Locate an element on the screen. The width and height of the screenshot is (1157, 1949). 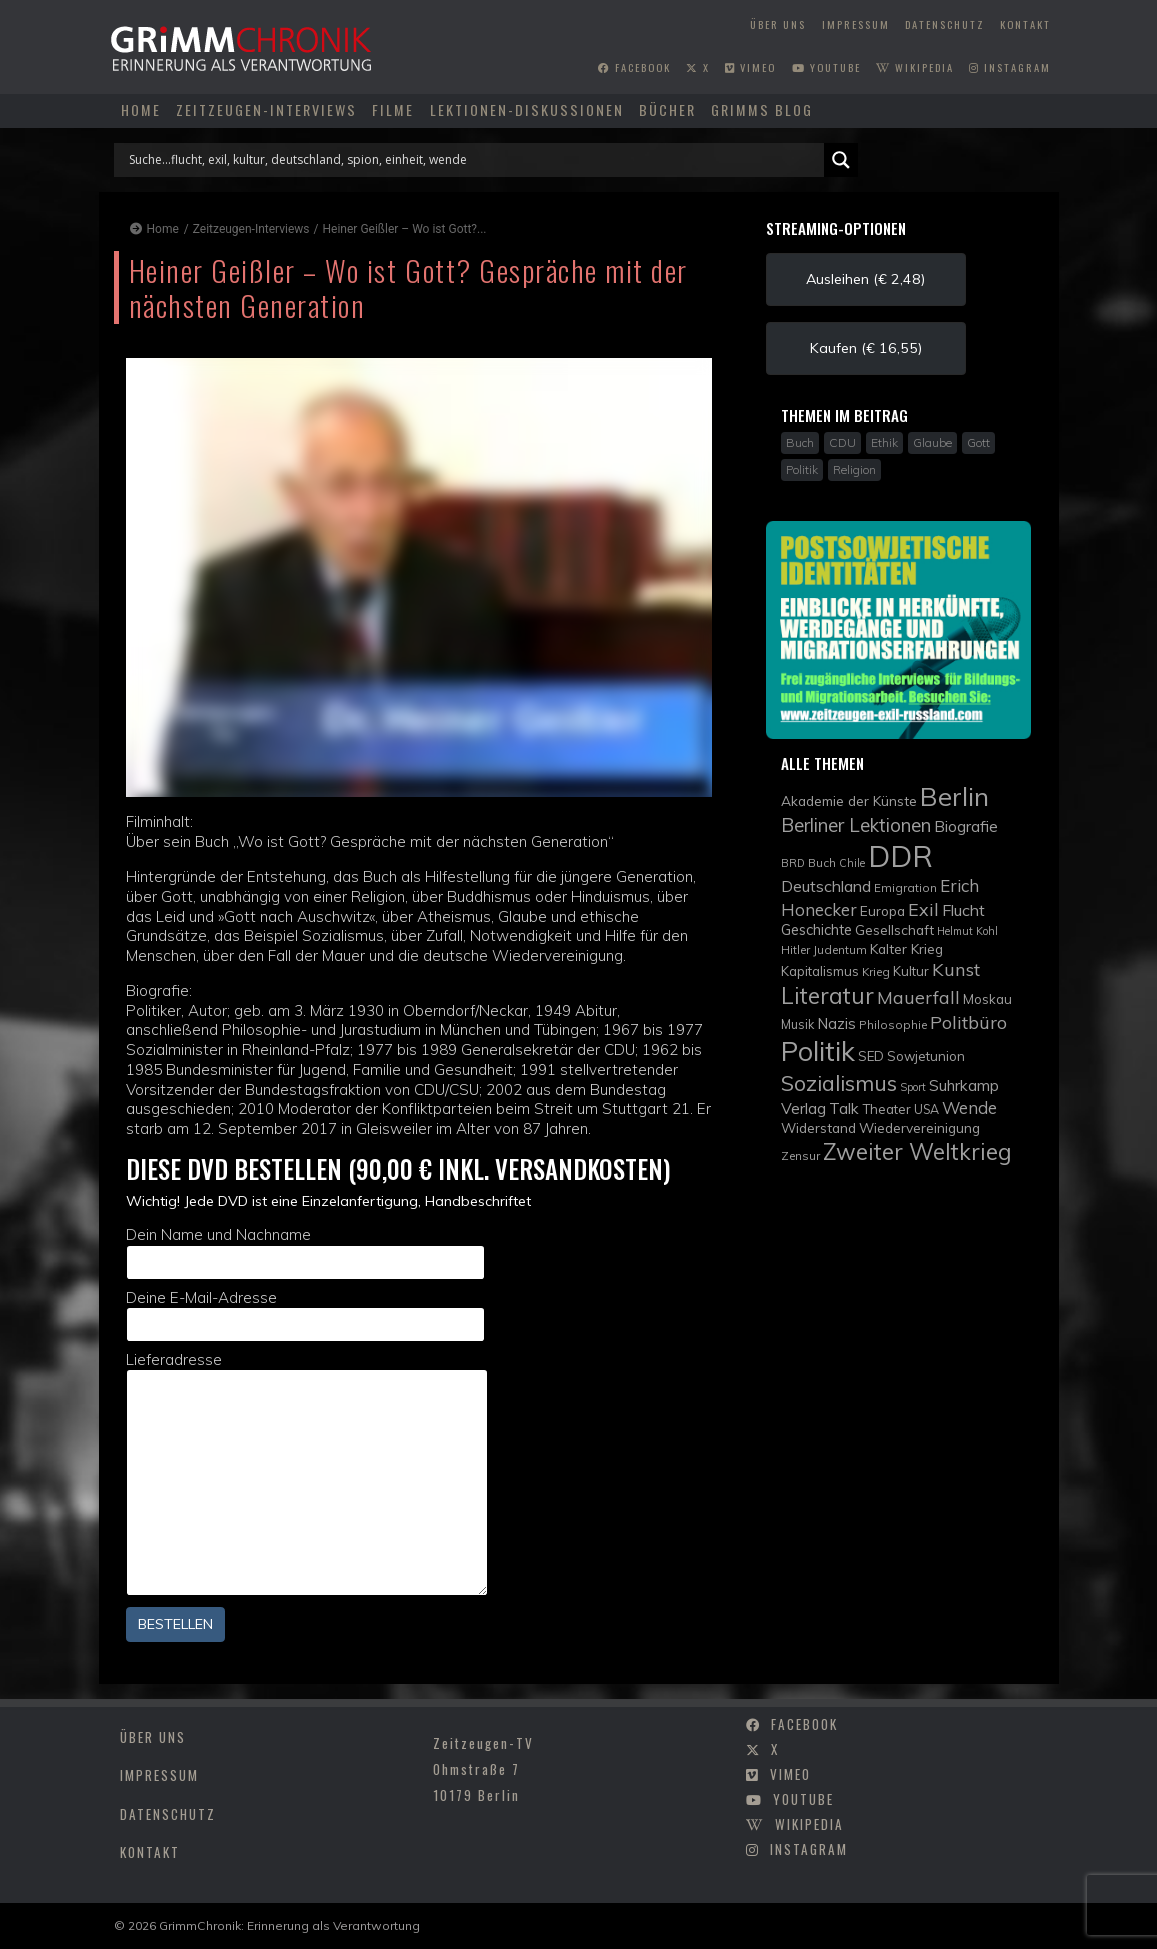
Berliner Lektionen [Berliner Lektionen (23 Einträge)] is located at coordinates (856, 825).